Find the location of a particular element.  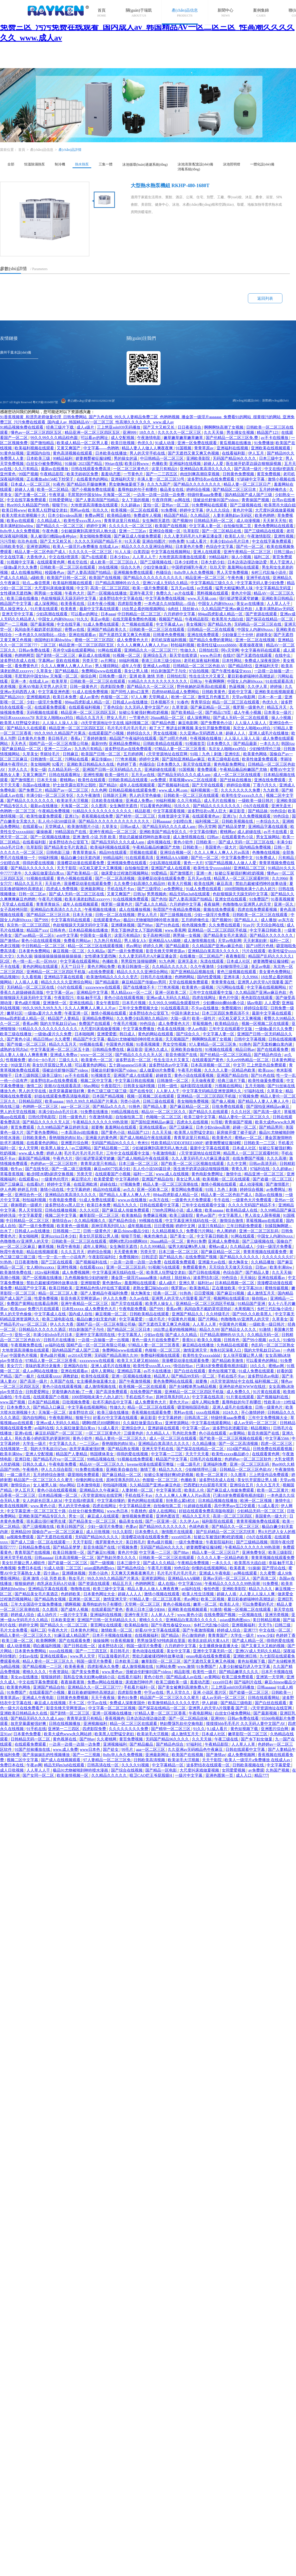

激情亚洲天堂 is located at coordinates (195, 1350).